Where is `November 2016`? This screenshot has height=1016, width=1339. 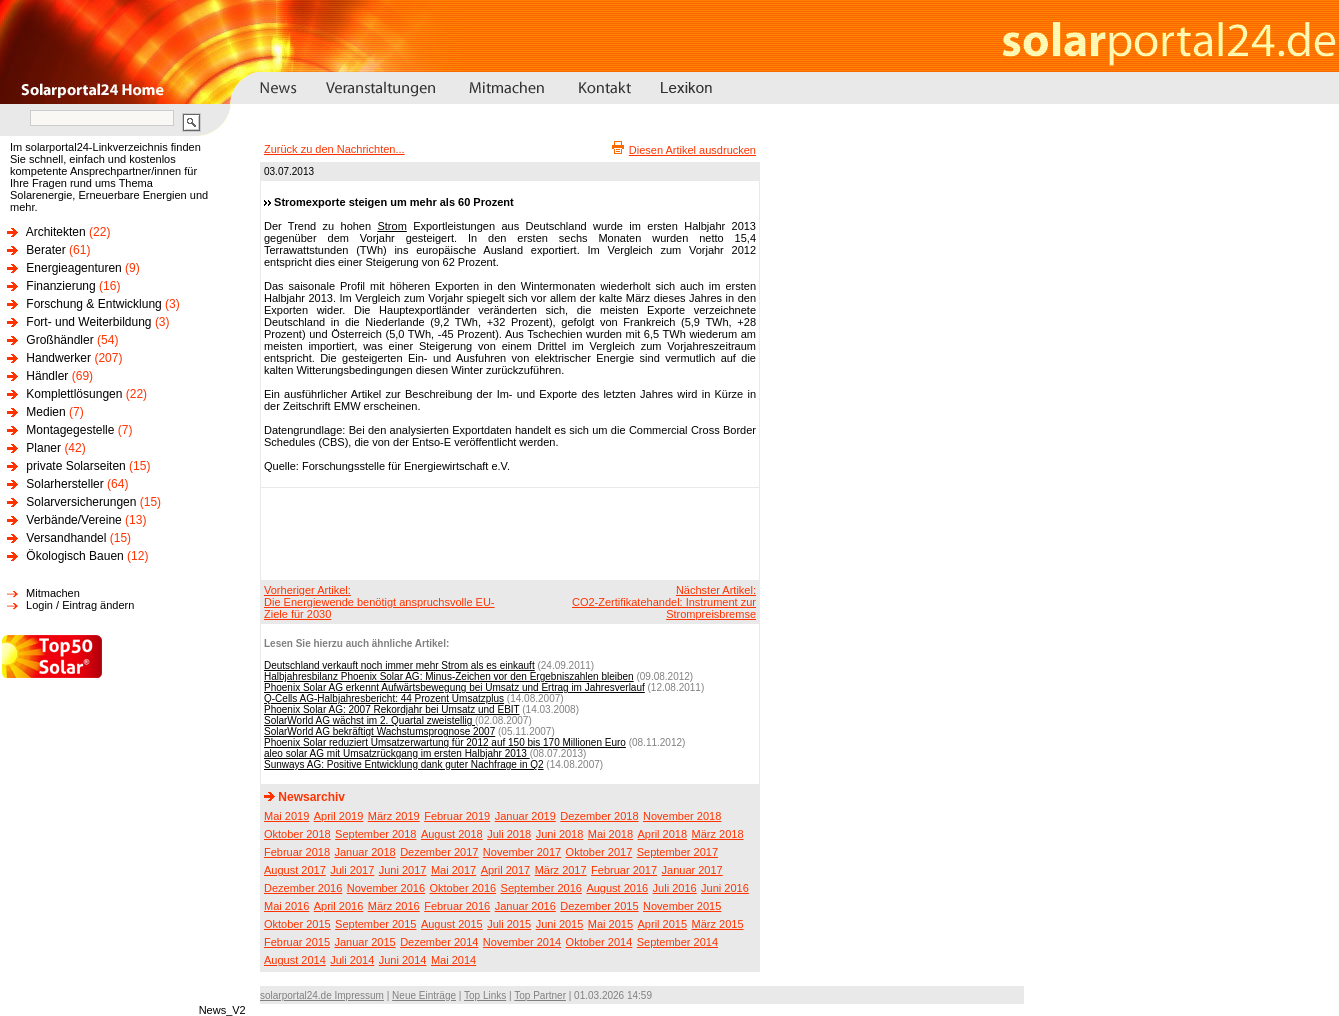
November 2016 is located at coordinates (386, 888).